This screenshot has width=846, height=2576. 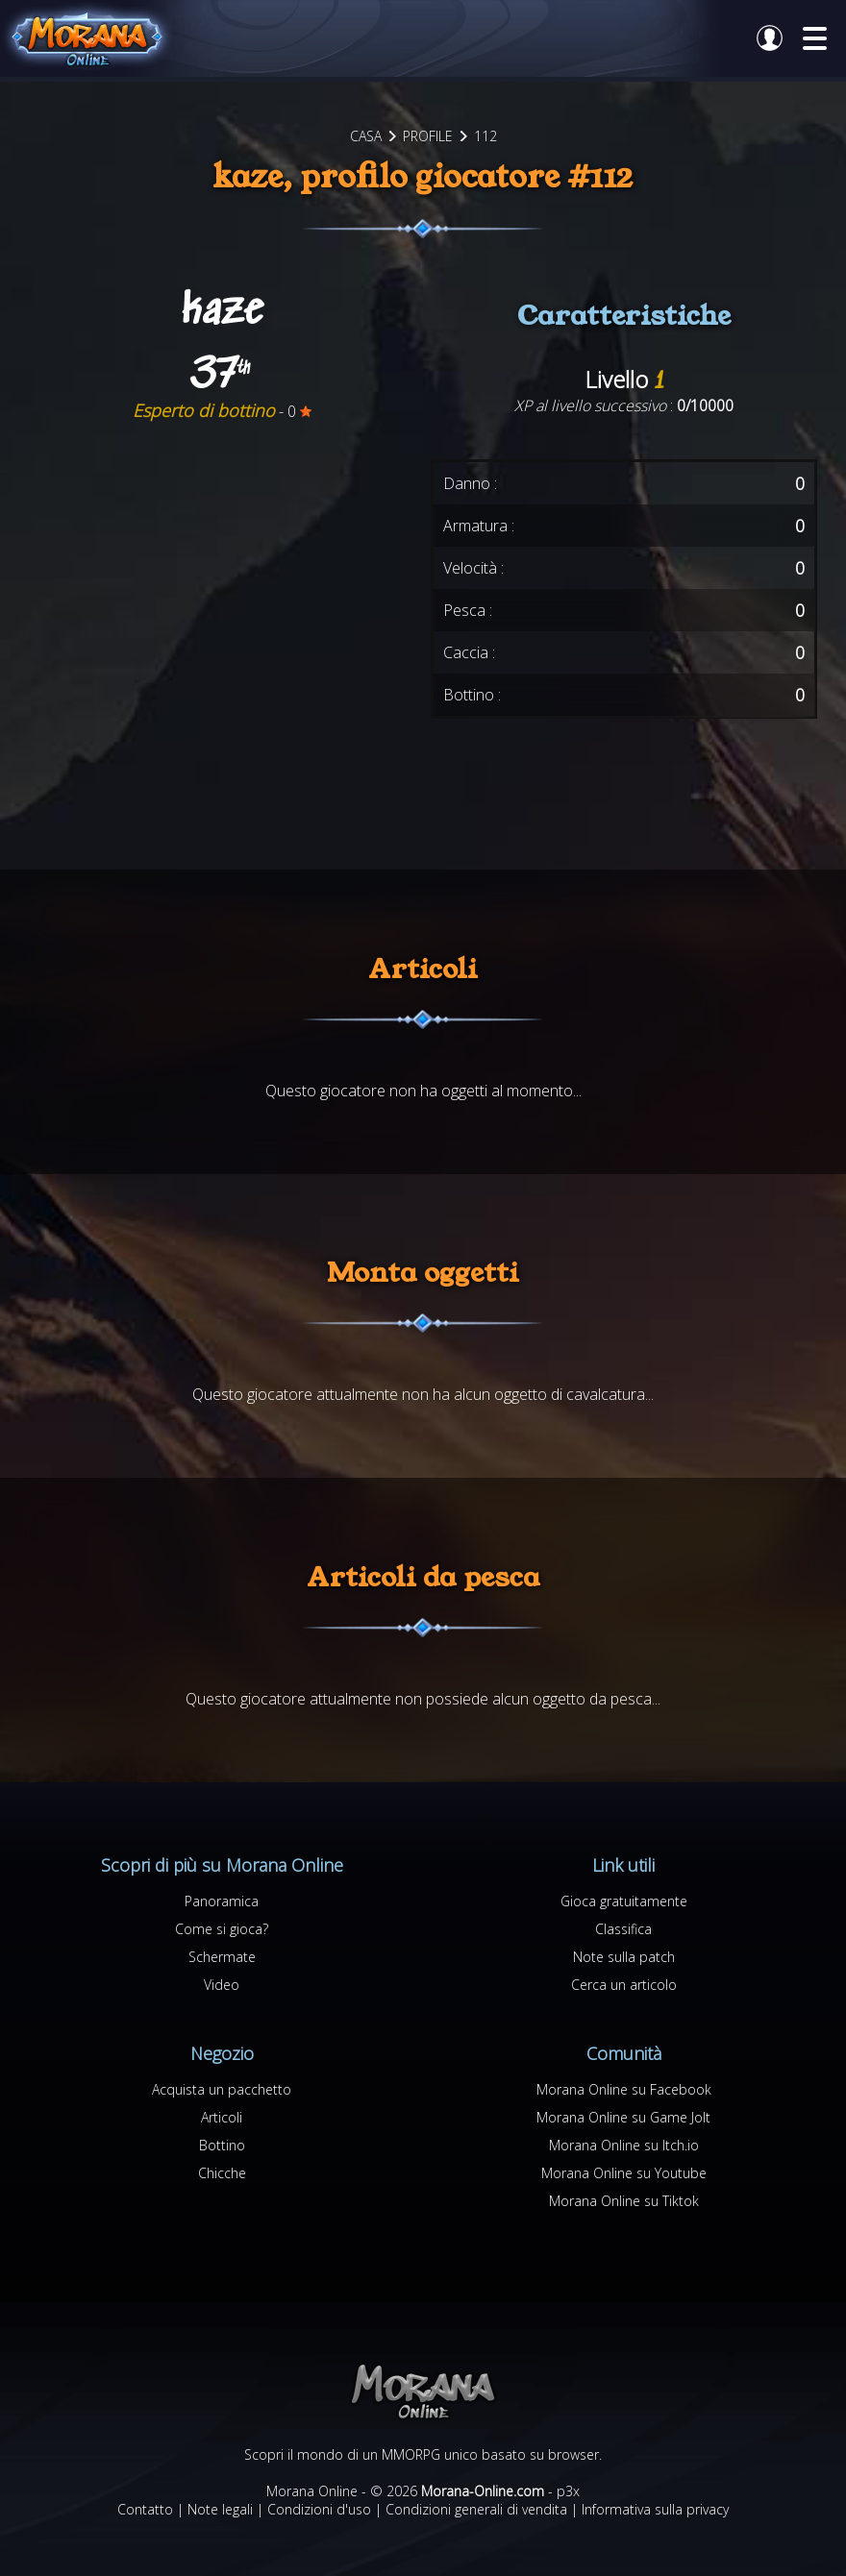 I want to click on Morana Online su Facebook, so click(x=623, y=2089).